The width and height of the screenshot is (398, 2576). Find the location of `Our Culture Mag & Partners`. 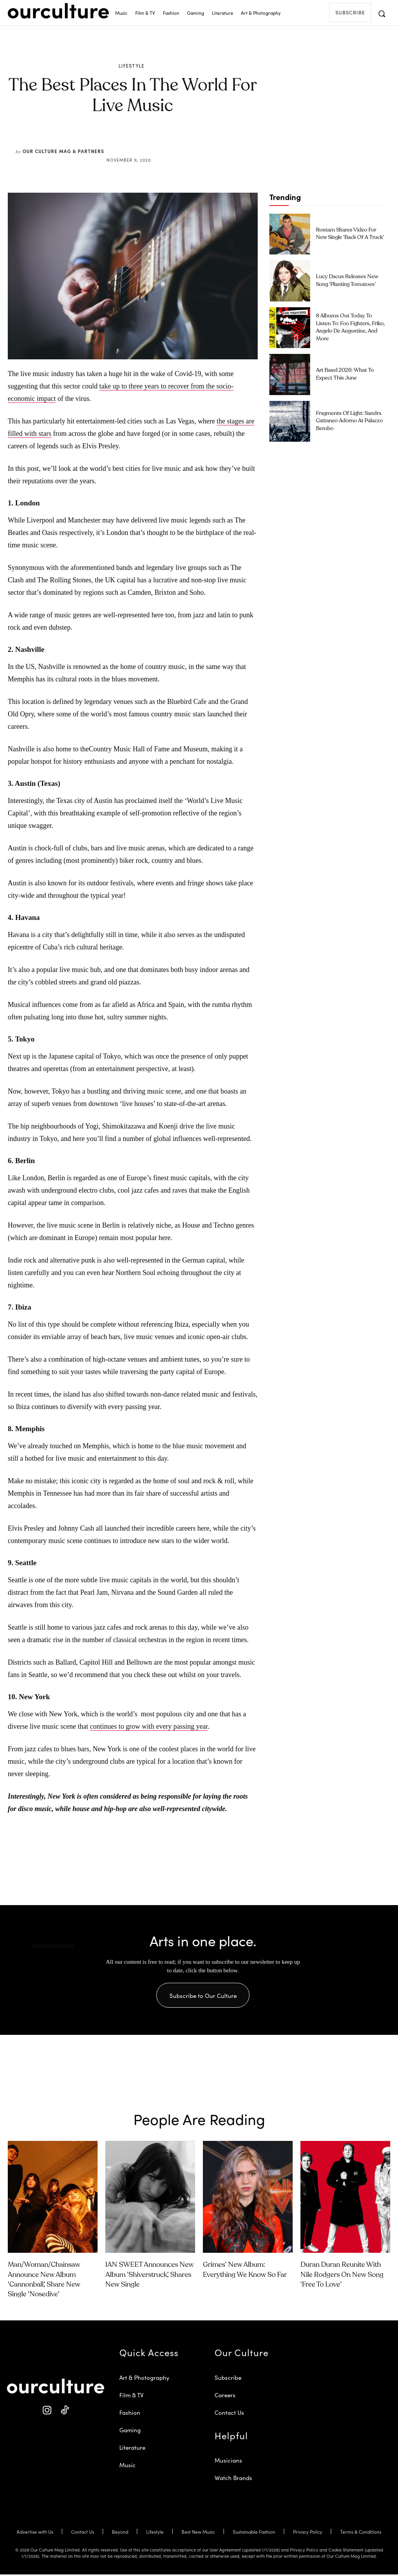

Our Culture Mag & Partners is located at coordinates (63, 151).